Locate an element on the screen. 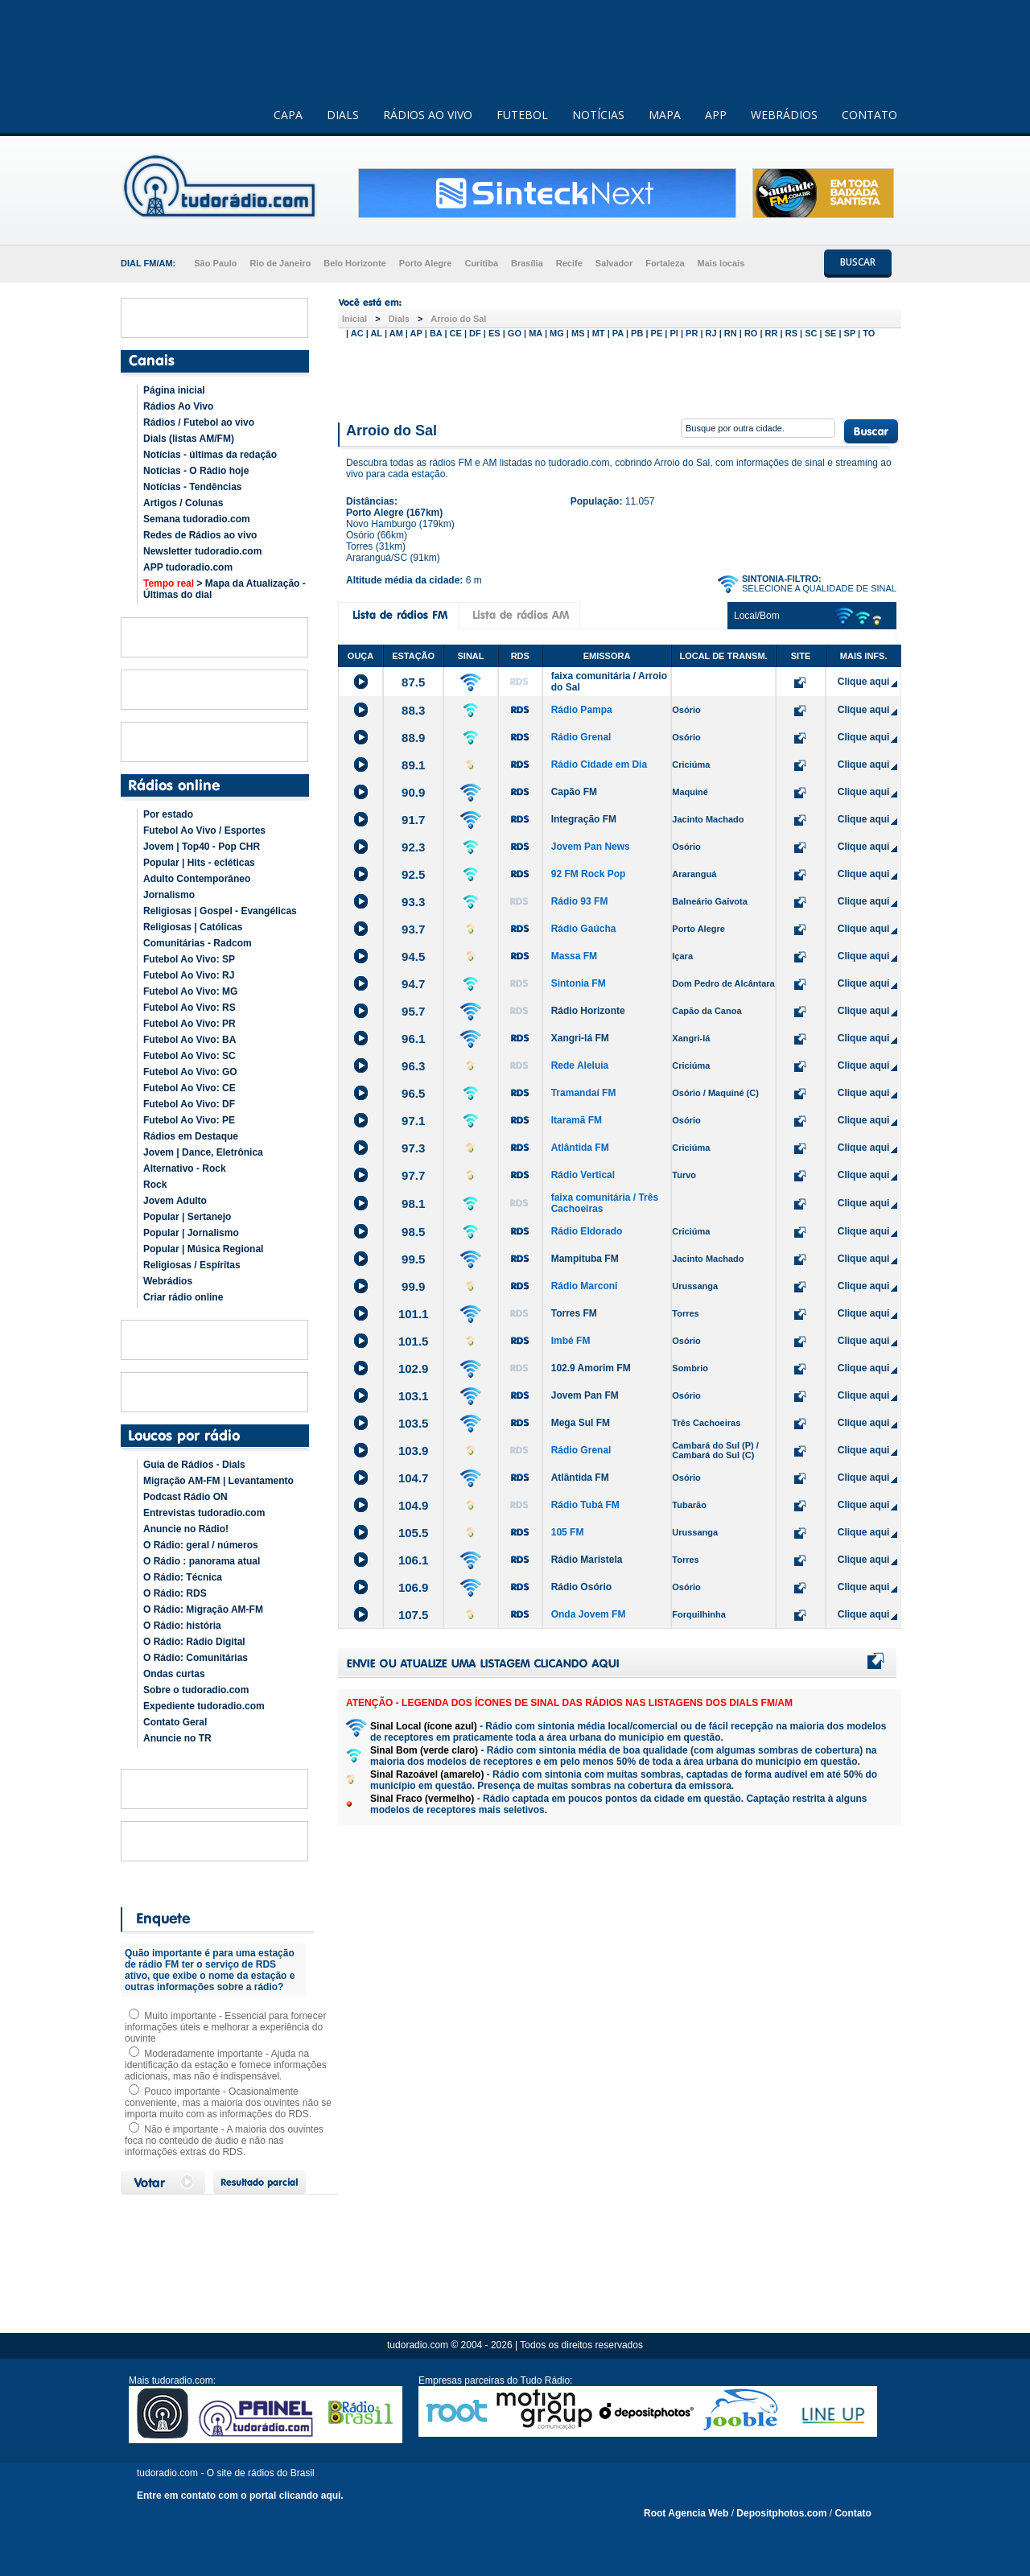  Futebol Ao Vivo: SP is located at coordinates (189, 959).